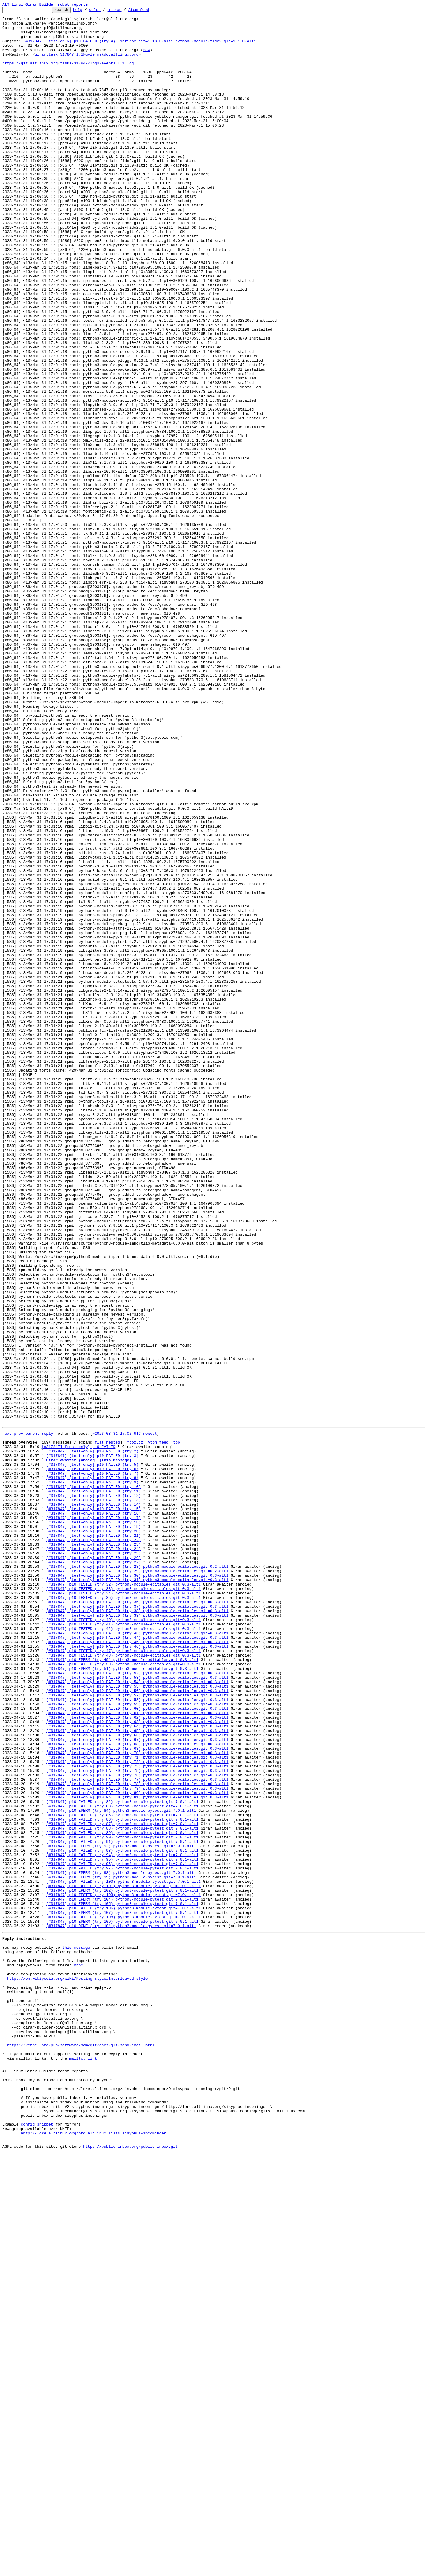  Describe the element at coordinates (79, 1733) in the screenshot. I see `[#317847] [test-only] p10 FAILED` at that location.